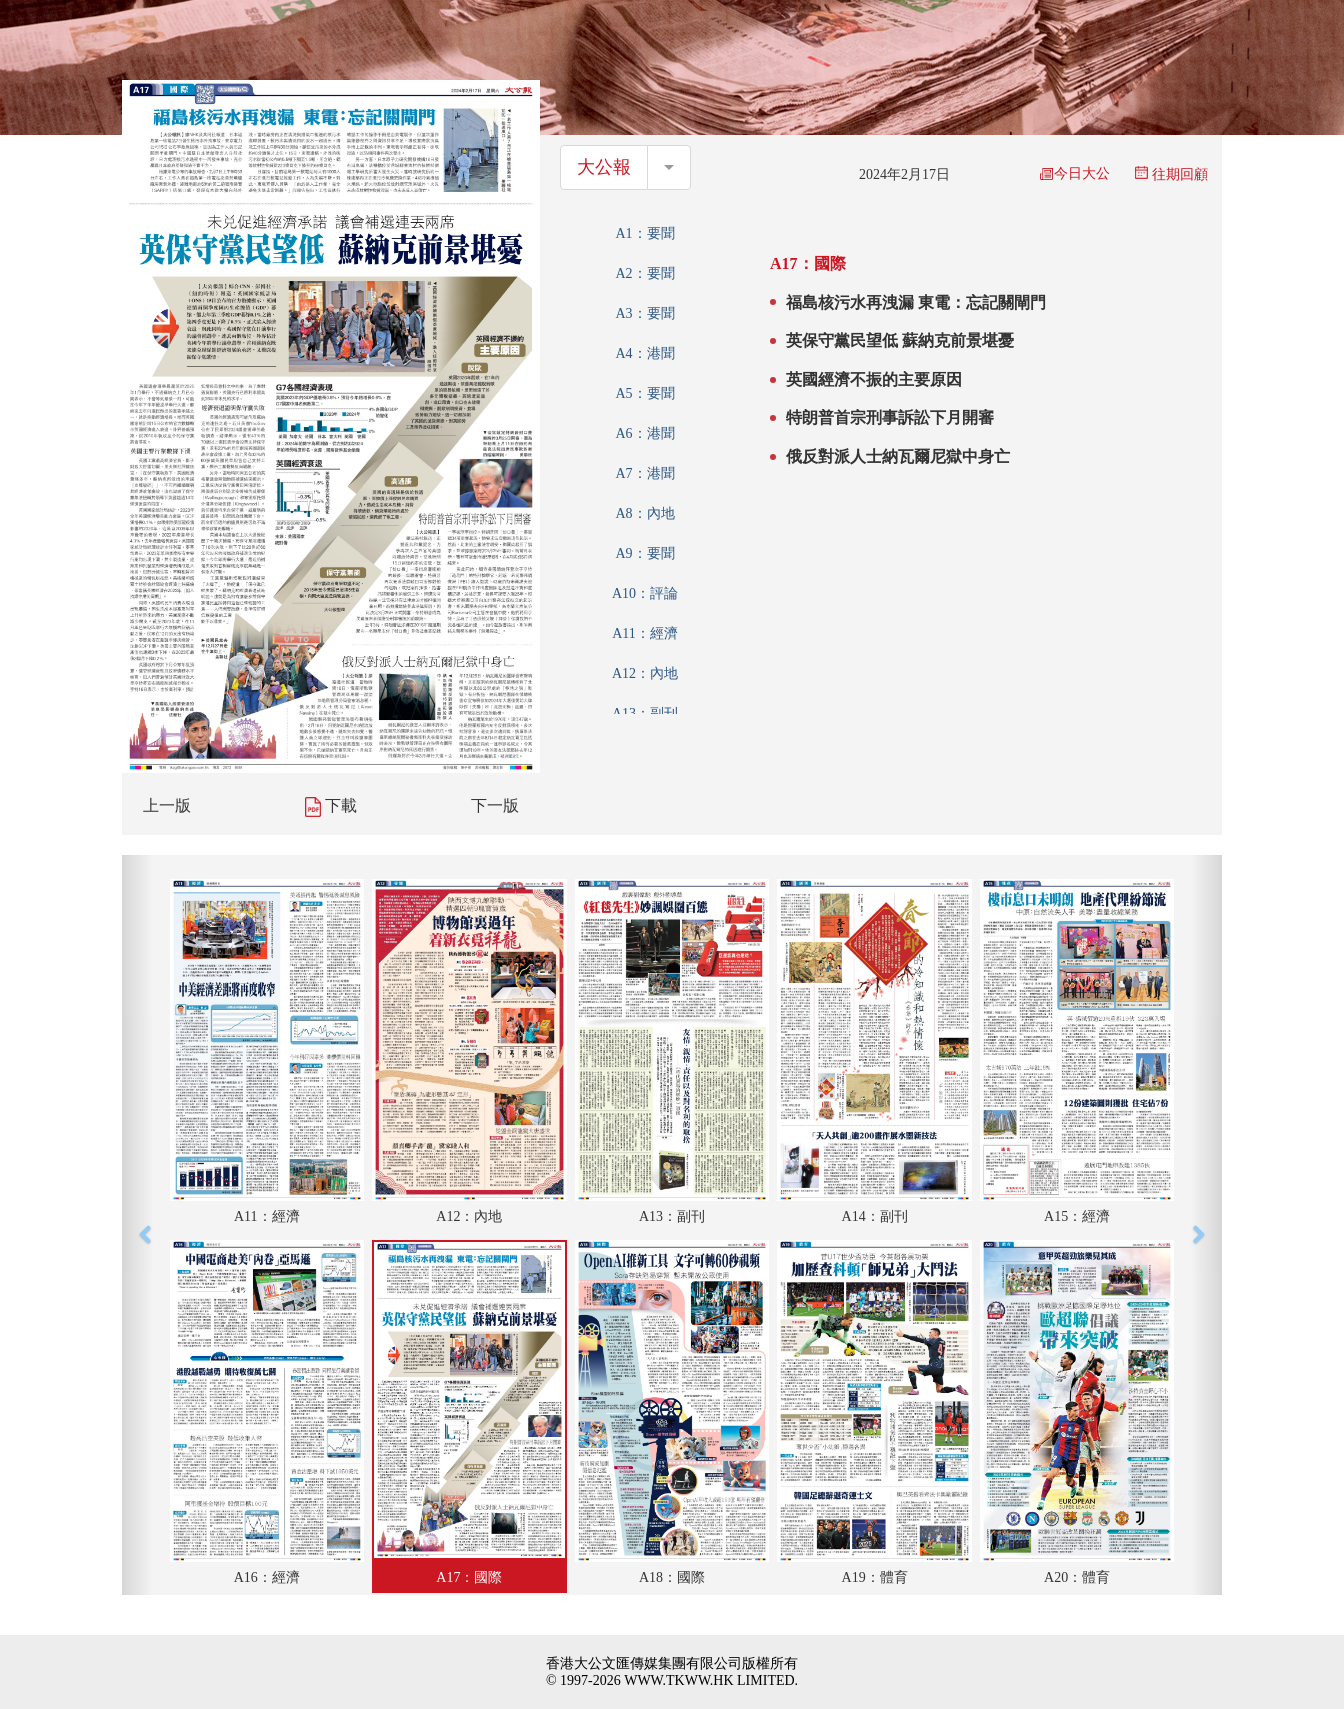 The image size is (1344, 1709). I want to click on A2：要聞, so click(644, 273).